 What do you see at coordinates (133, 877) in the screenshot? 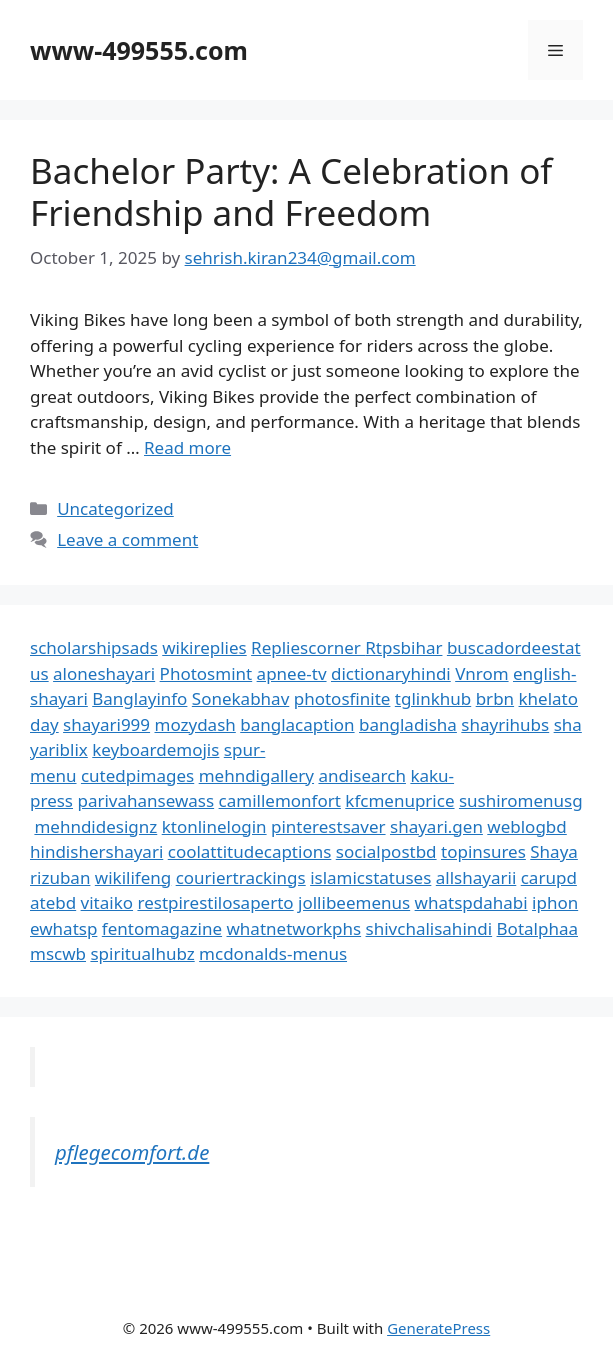
I see `wikilifeng` at bounding box center [133, 877].